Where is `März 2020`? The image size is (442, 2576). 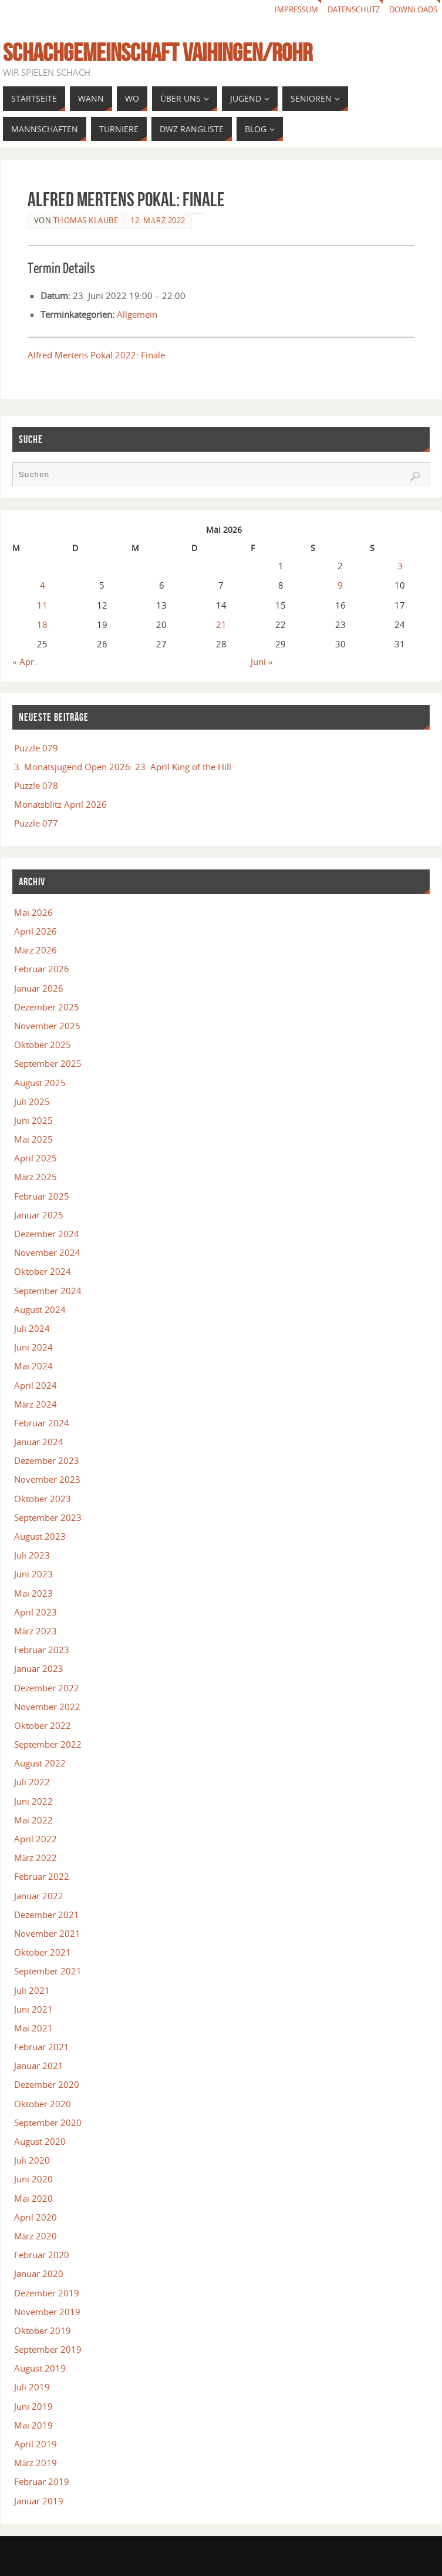 März 2020 is located at coordinates (36, 2236).